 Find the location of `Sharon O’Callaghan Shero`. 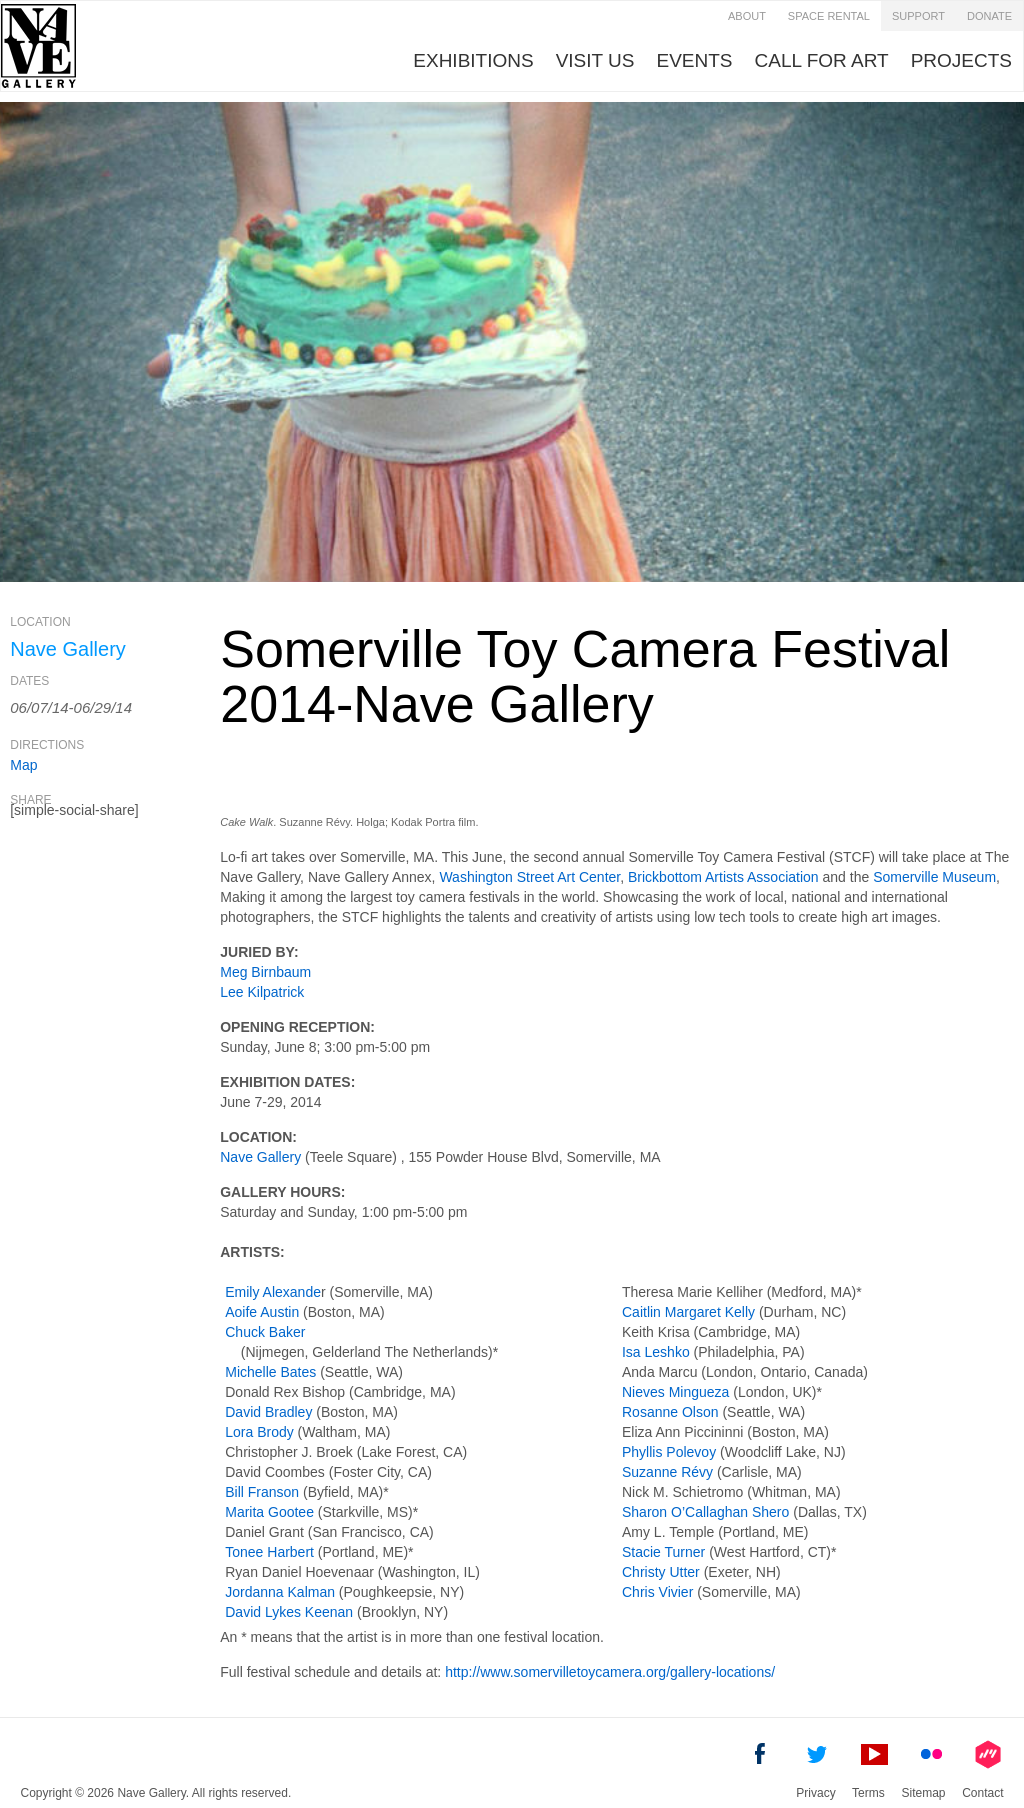

Sharon O’Callaghan Shero is located at coordinates (705, 1512).